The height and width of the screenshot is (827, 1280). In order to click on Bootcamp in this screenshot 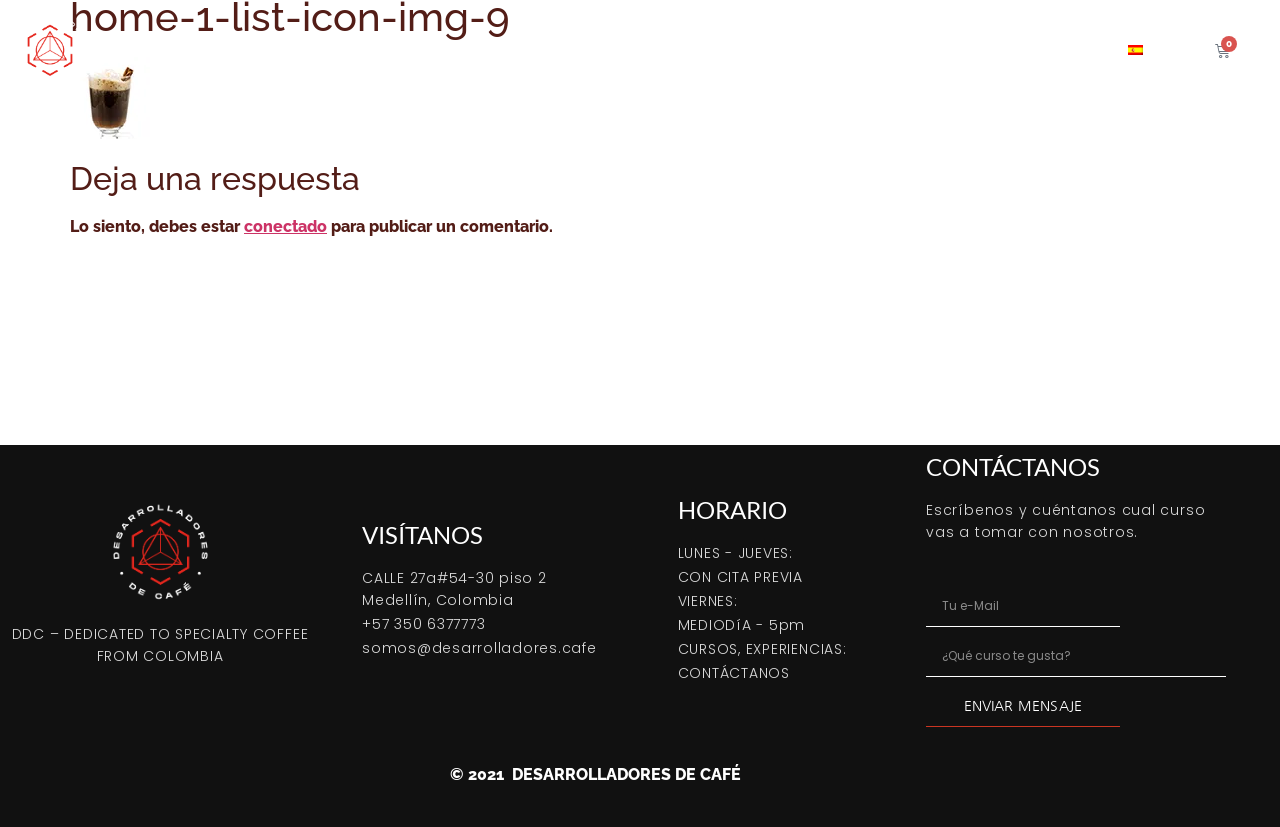, I will do `click(327, 49)`.